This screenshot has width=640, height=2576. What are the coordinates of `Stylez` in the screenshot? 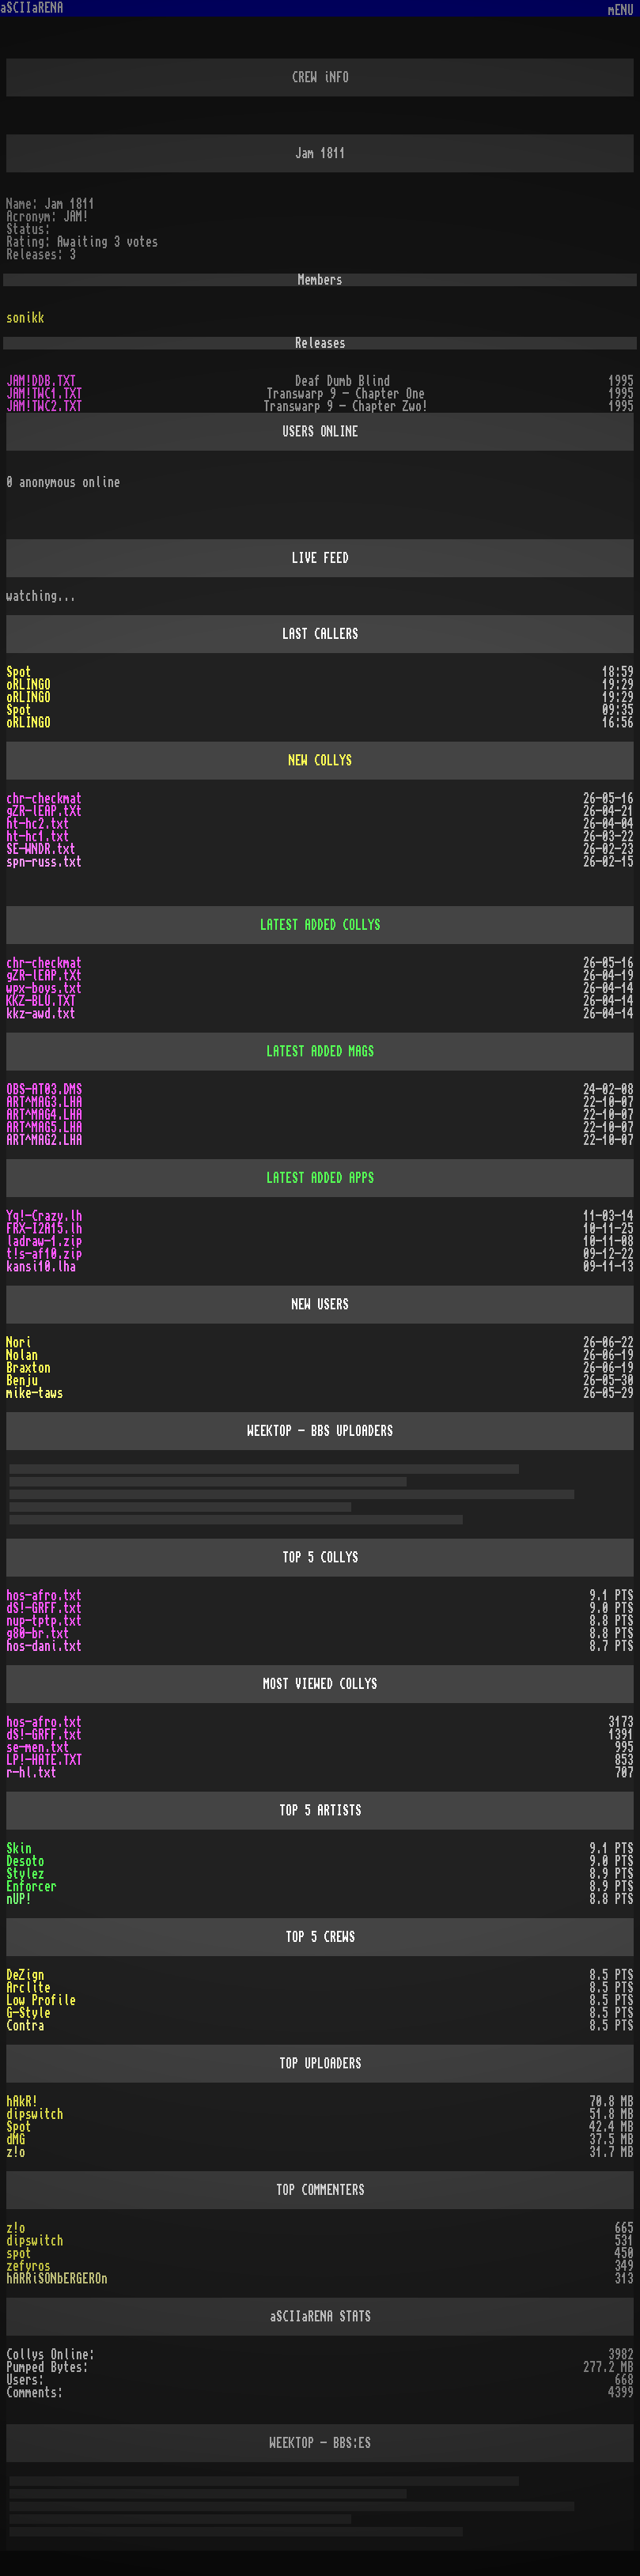 It's located at (25, 1874).